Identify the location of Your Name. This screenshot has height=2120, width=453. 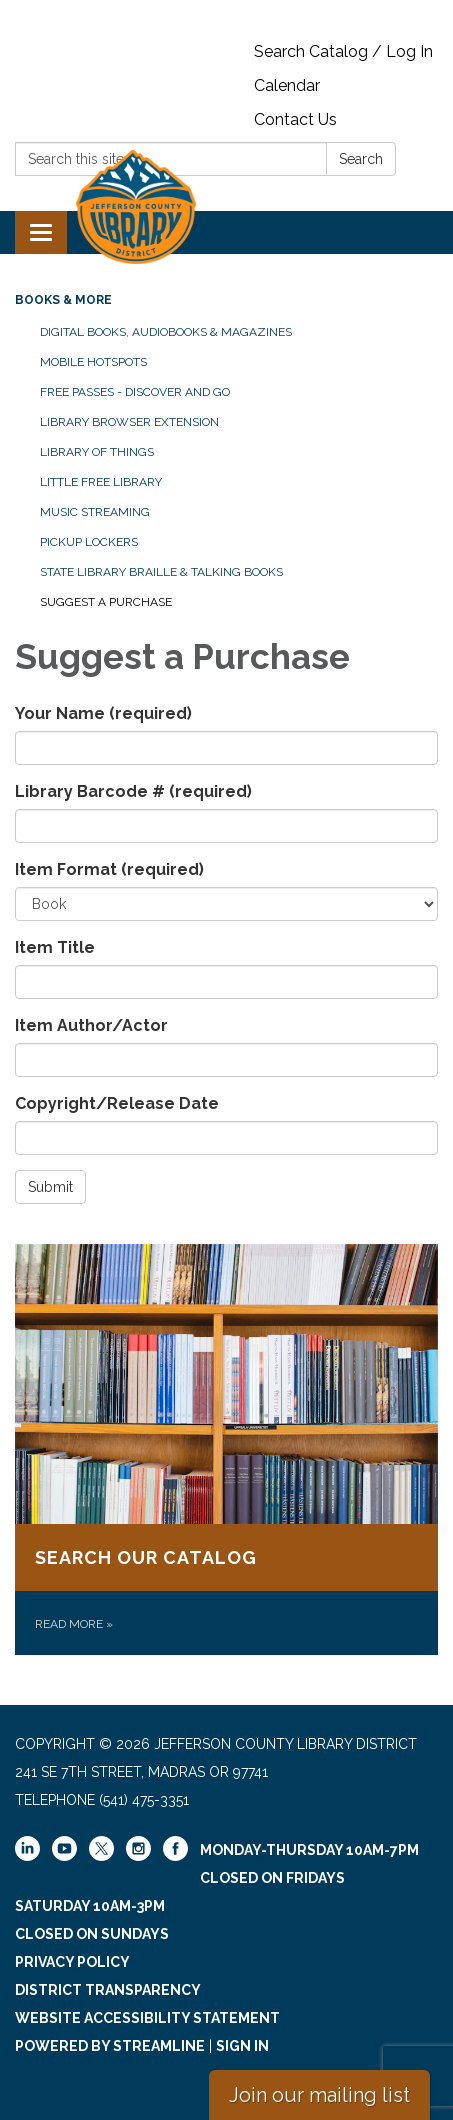
(103, 713).